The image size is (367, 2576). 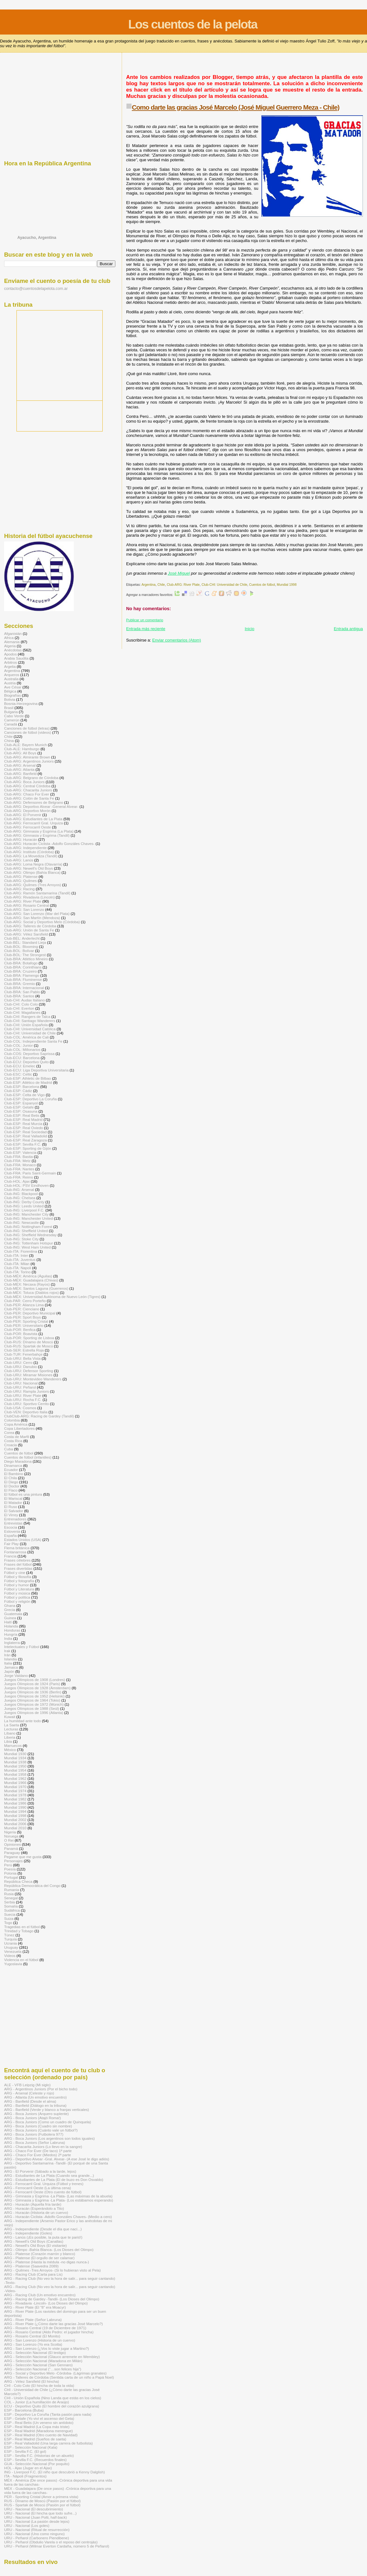 What do you see at coordinates (33, 823) in the screenshot?
I see `Club-ARG: Ferrocarril Gral. Urquiza` at bounding box center [33, 823].